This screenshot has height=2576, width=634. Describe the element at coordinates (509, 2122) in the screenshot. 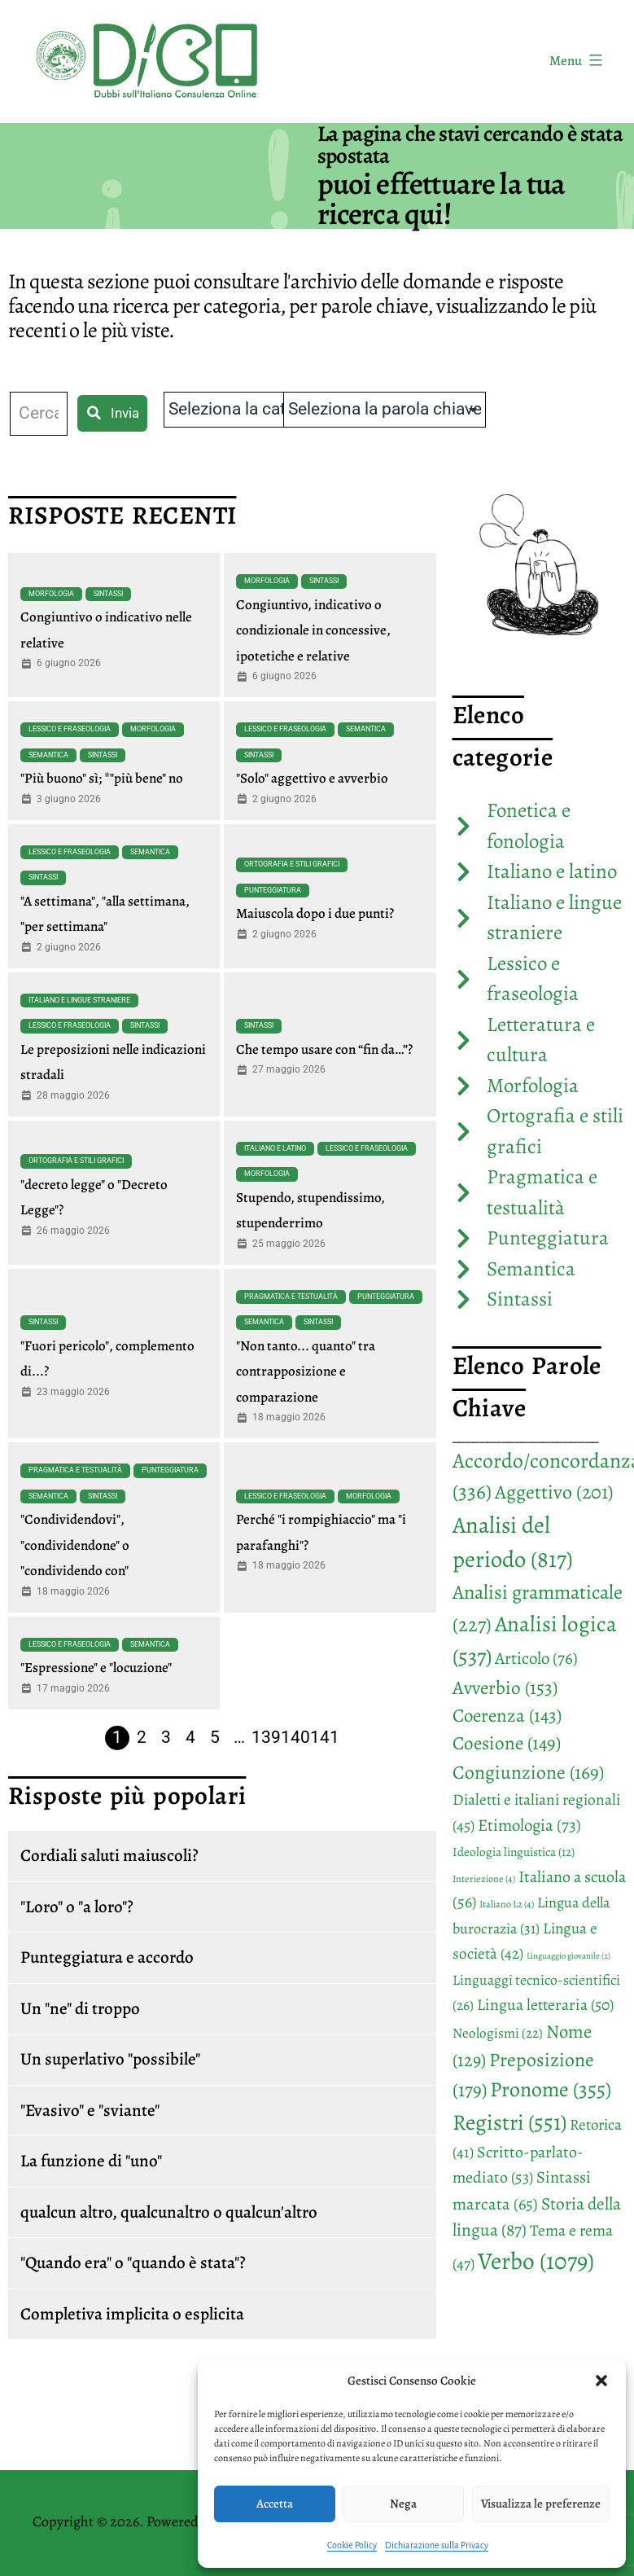

I see `Registri [Registri (551 elementi)]` at that location.